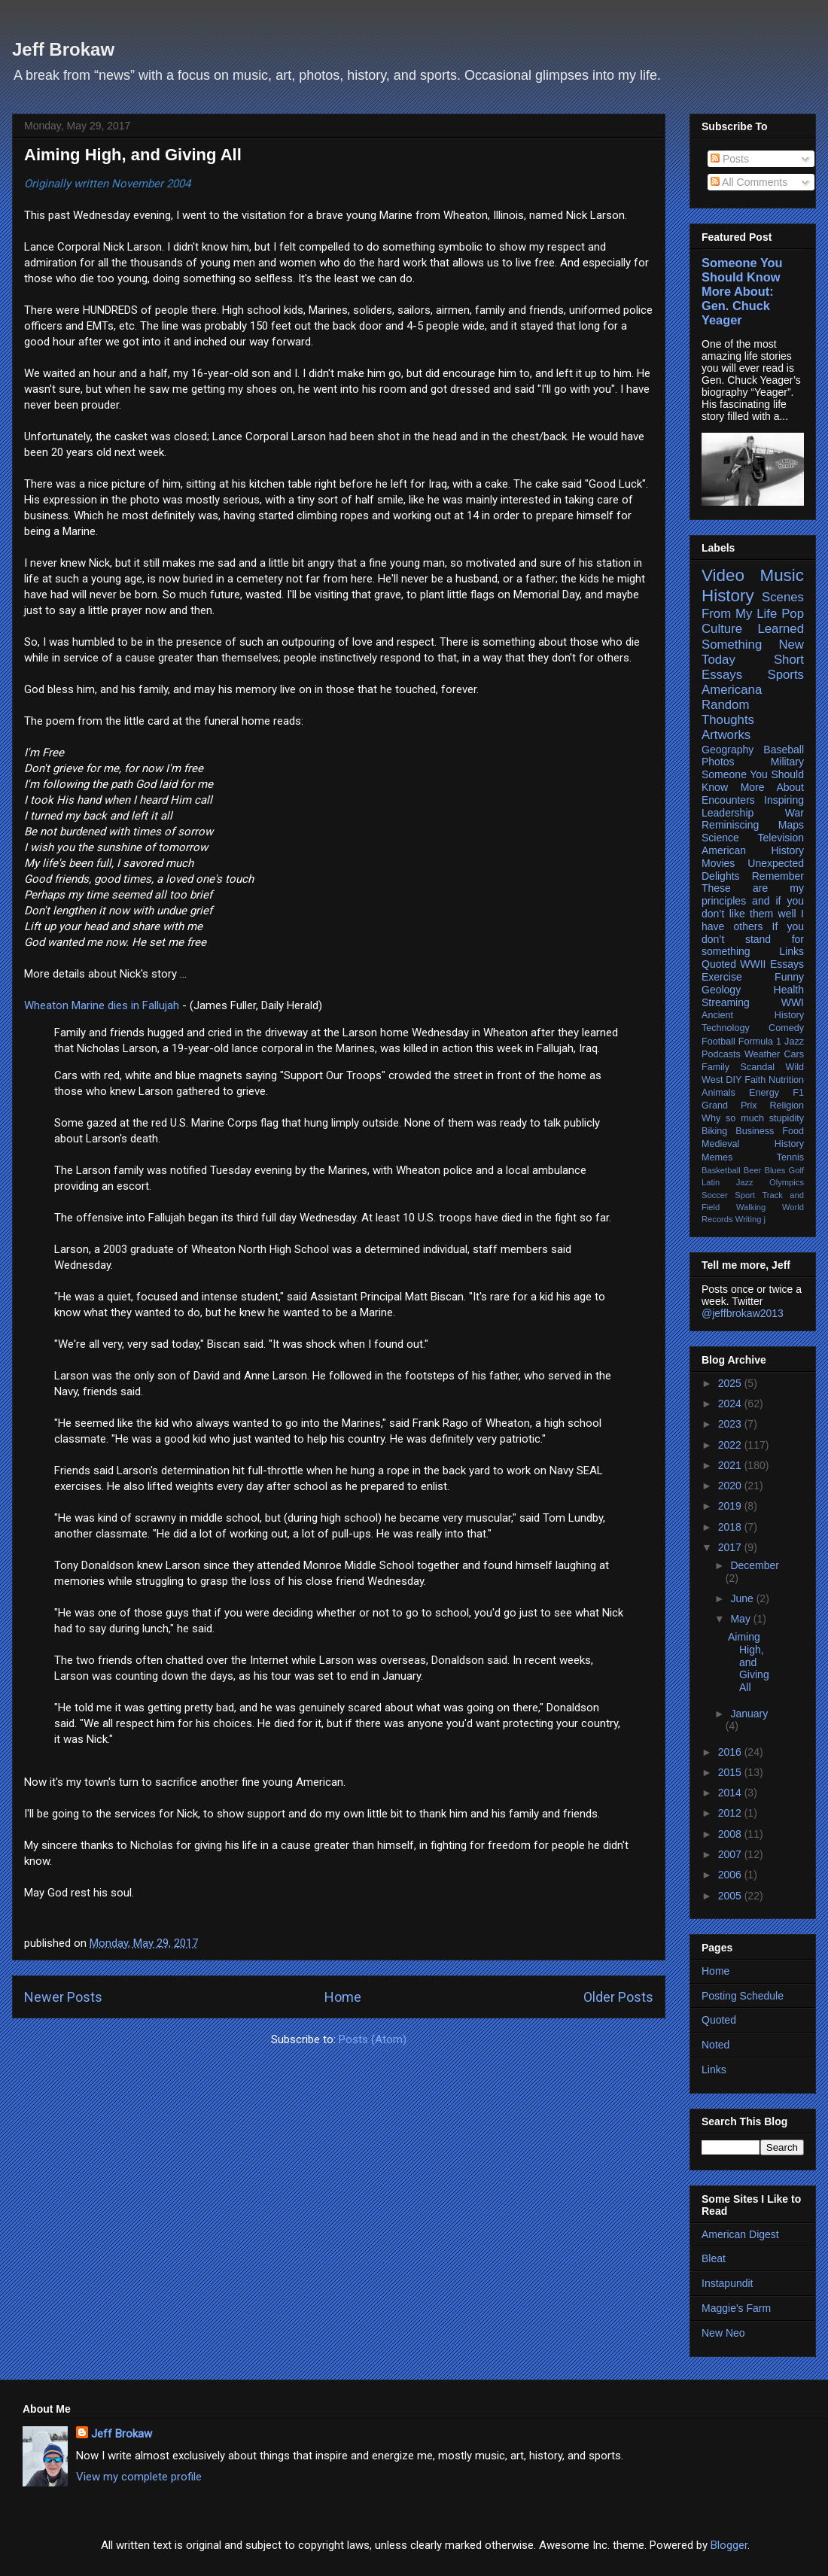 Image resolution: width=828 pixels, height=2576 pixels. I want to click on History, so click(728, 595).